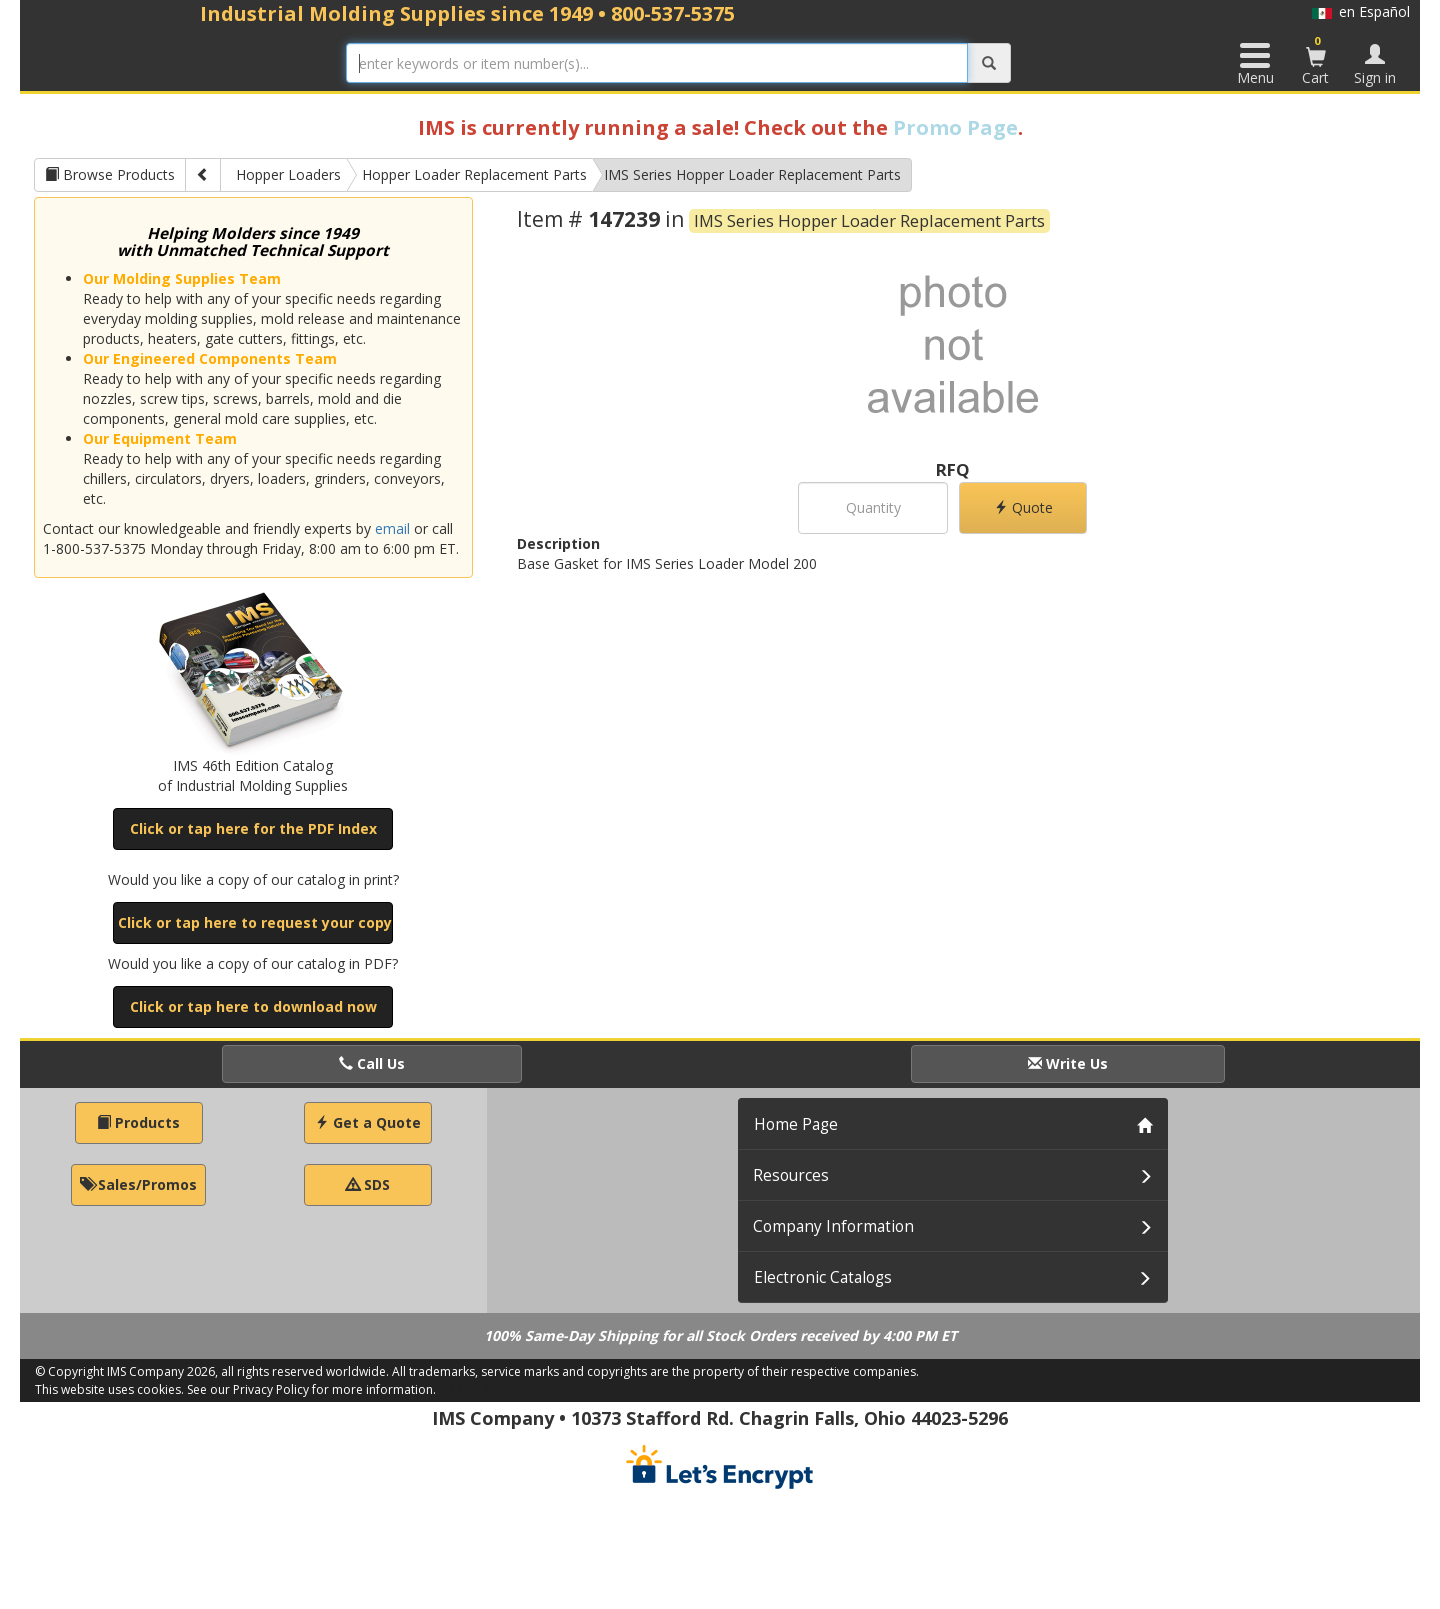  I want to click on Cart, so click(1316, 60).